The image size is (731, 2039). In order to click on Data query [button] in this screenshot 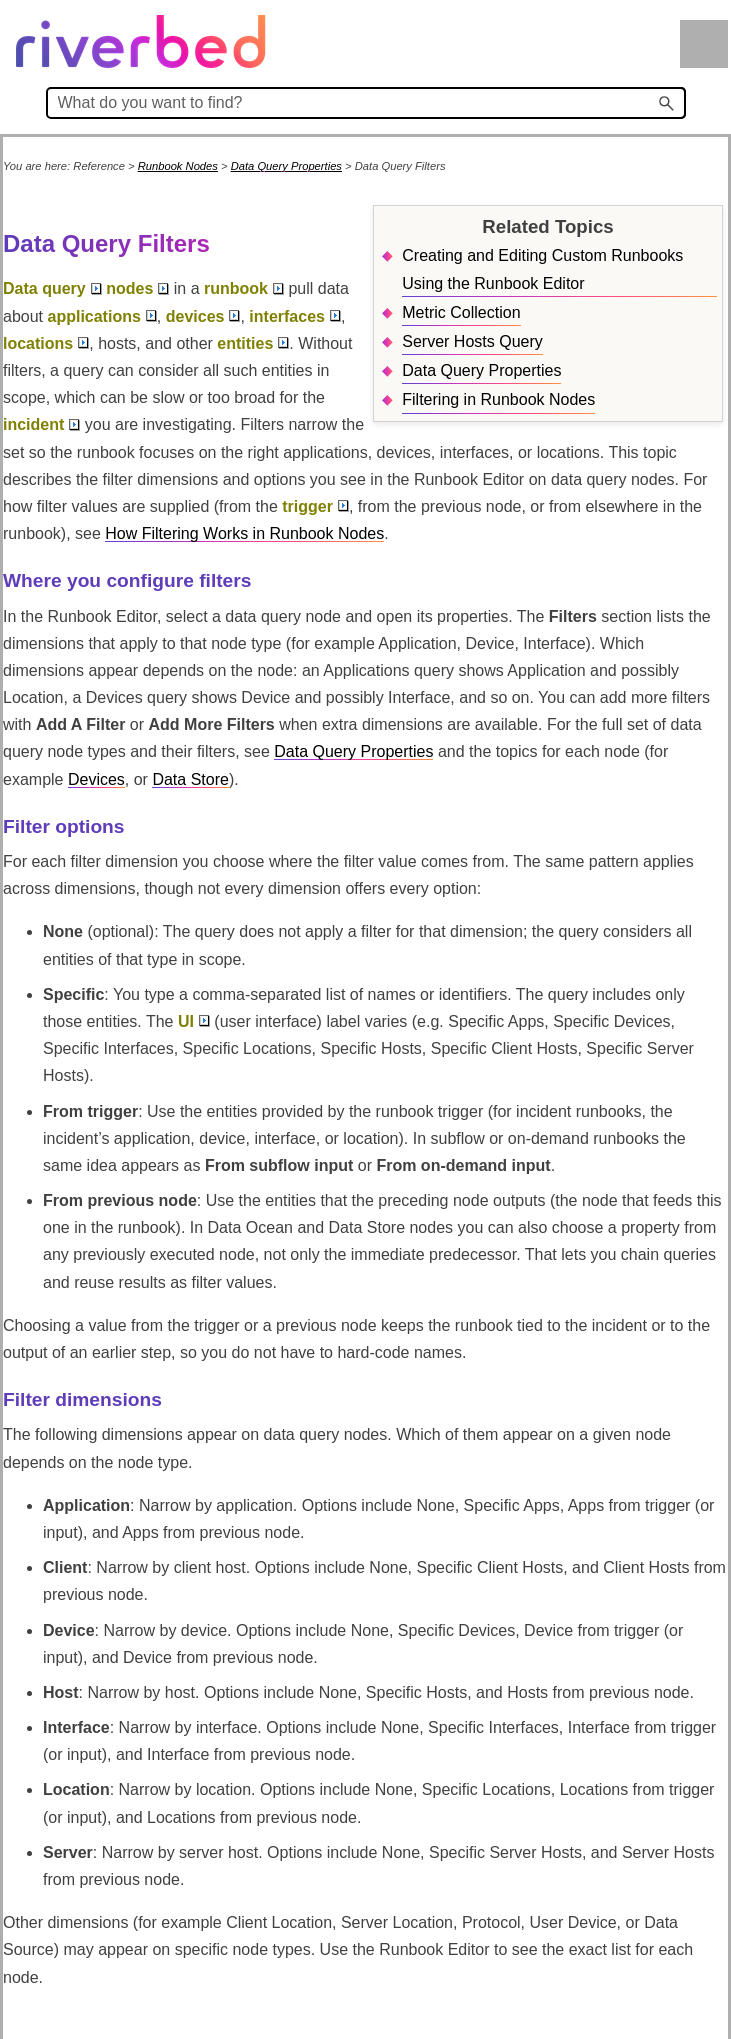, I will do `click(52, 288)`.